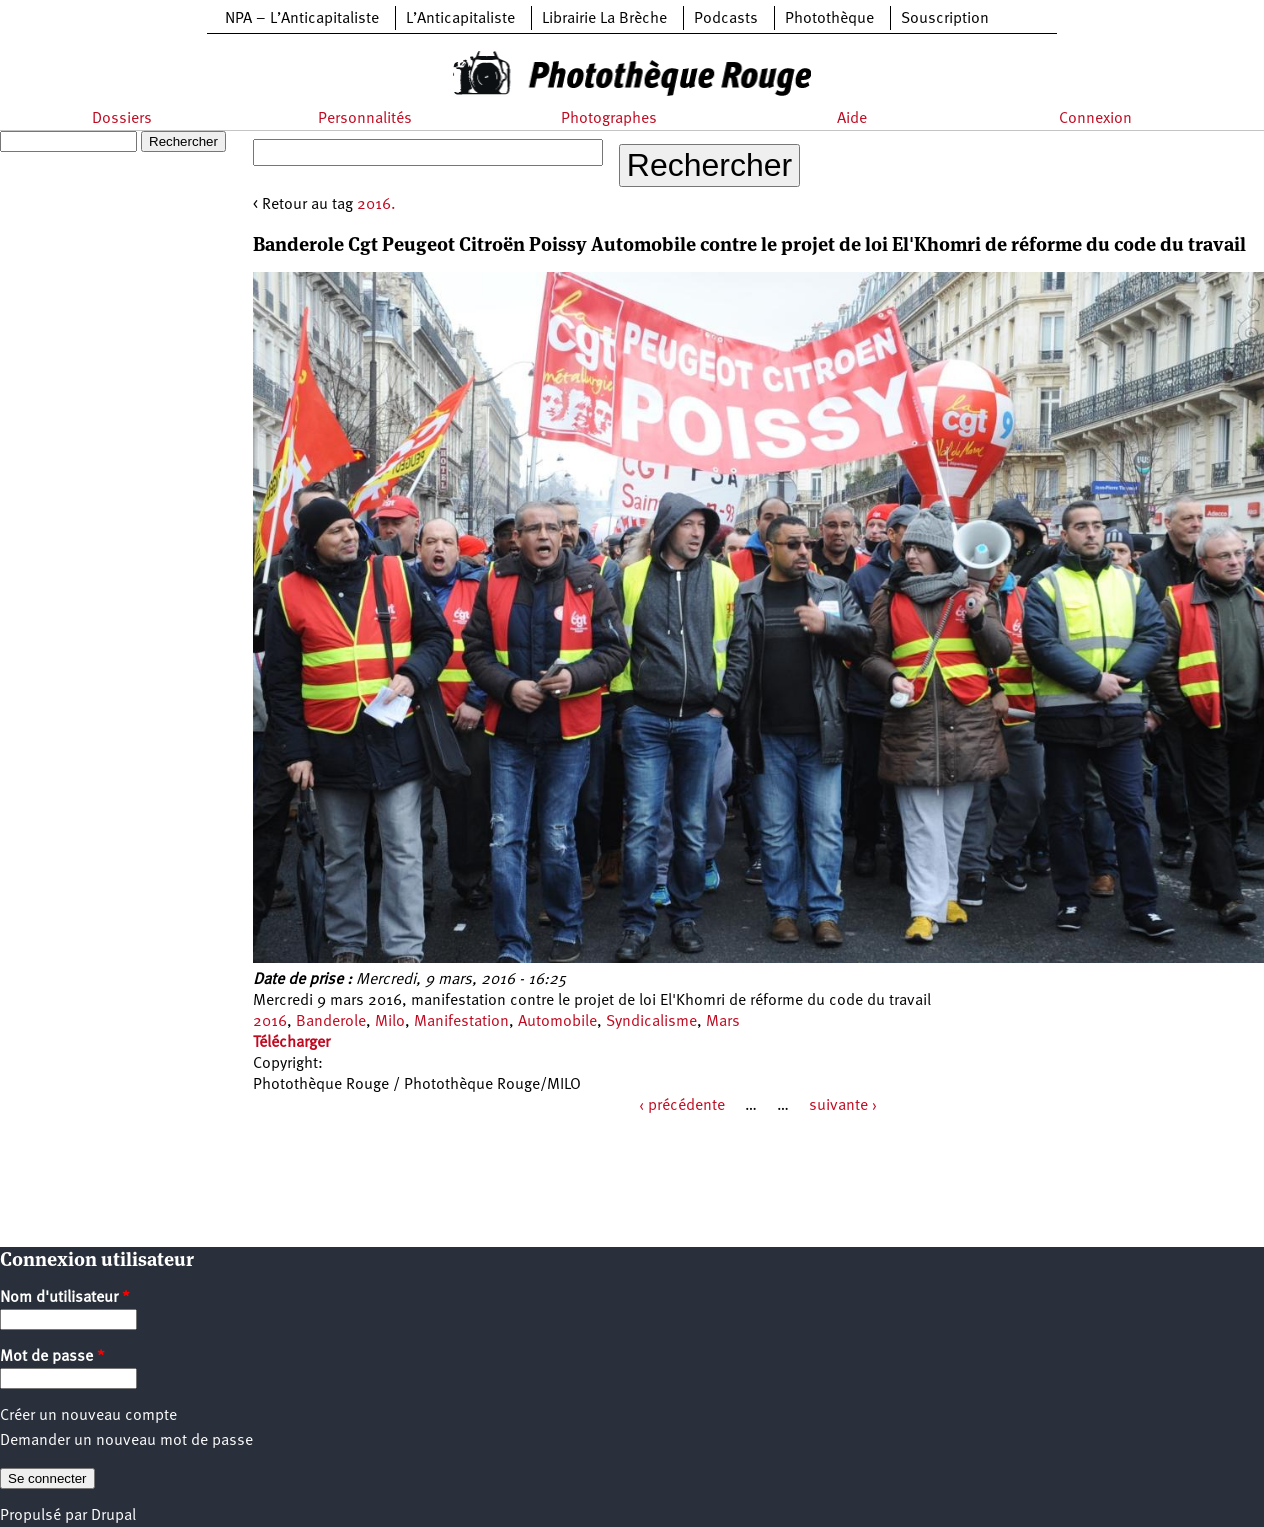 The height and width of the screenshot is (1527, 1264). I want to click on Photothèque, so click(829, 19).